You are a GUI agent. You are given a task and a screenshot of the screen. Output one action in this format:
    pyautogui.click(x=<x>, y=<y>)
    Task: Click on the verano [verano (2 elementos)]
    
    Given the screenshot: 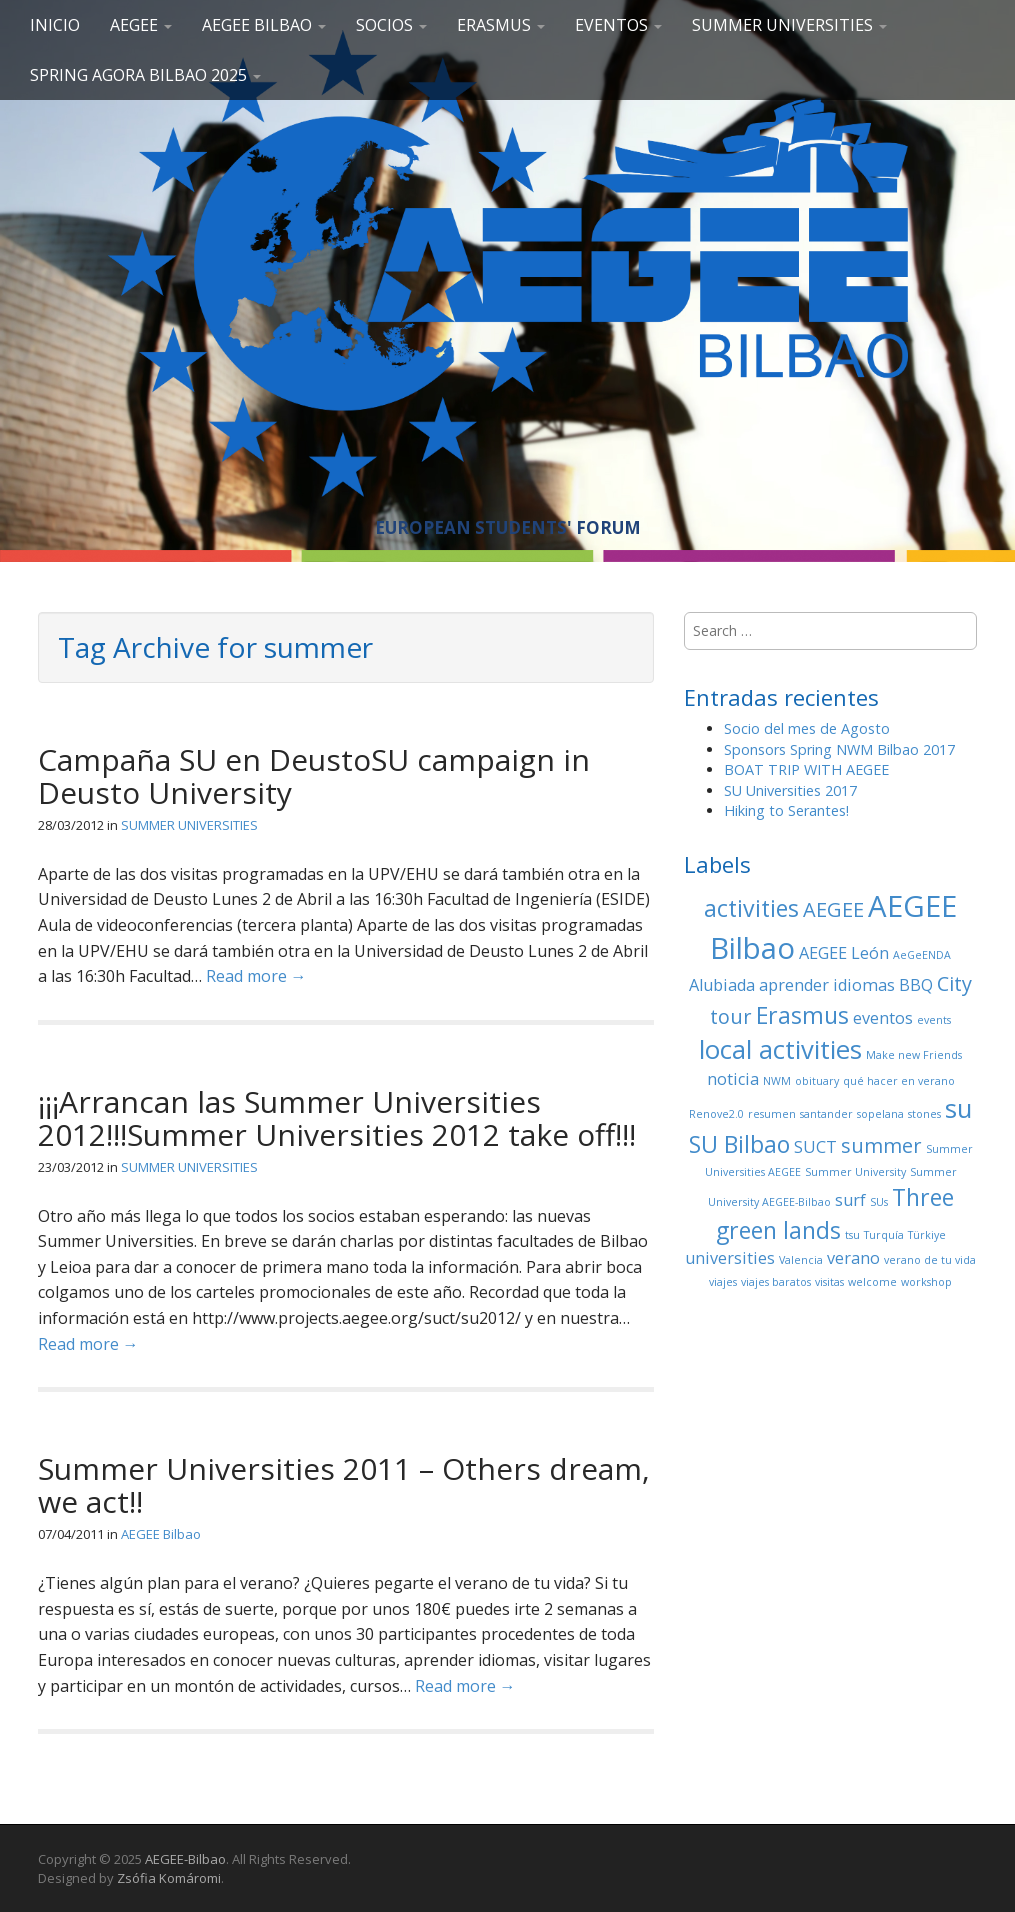 What is the action you would take?
    pyautogui.click(x=853, y=1258)
    